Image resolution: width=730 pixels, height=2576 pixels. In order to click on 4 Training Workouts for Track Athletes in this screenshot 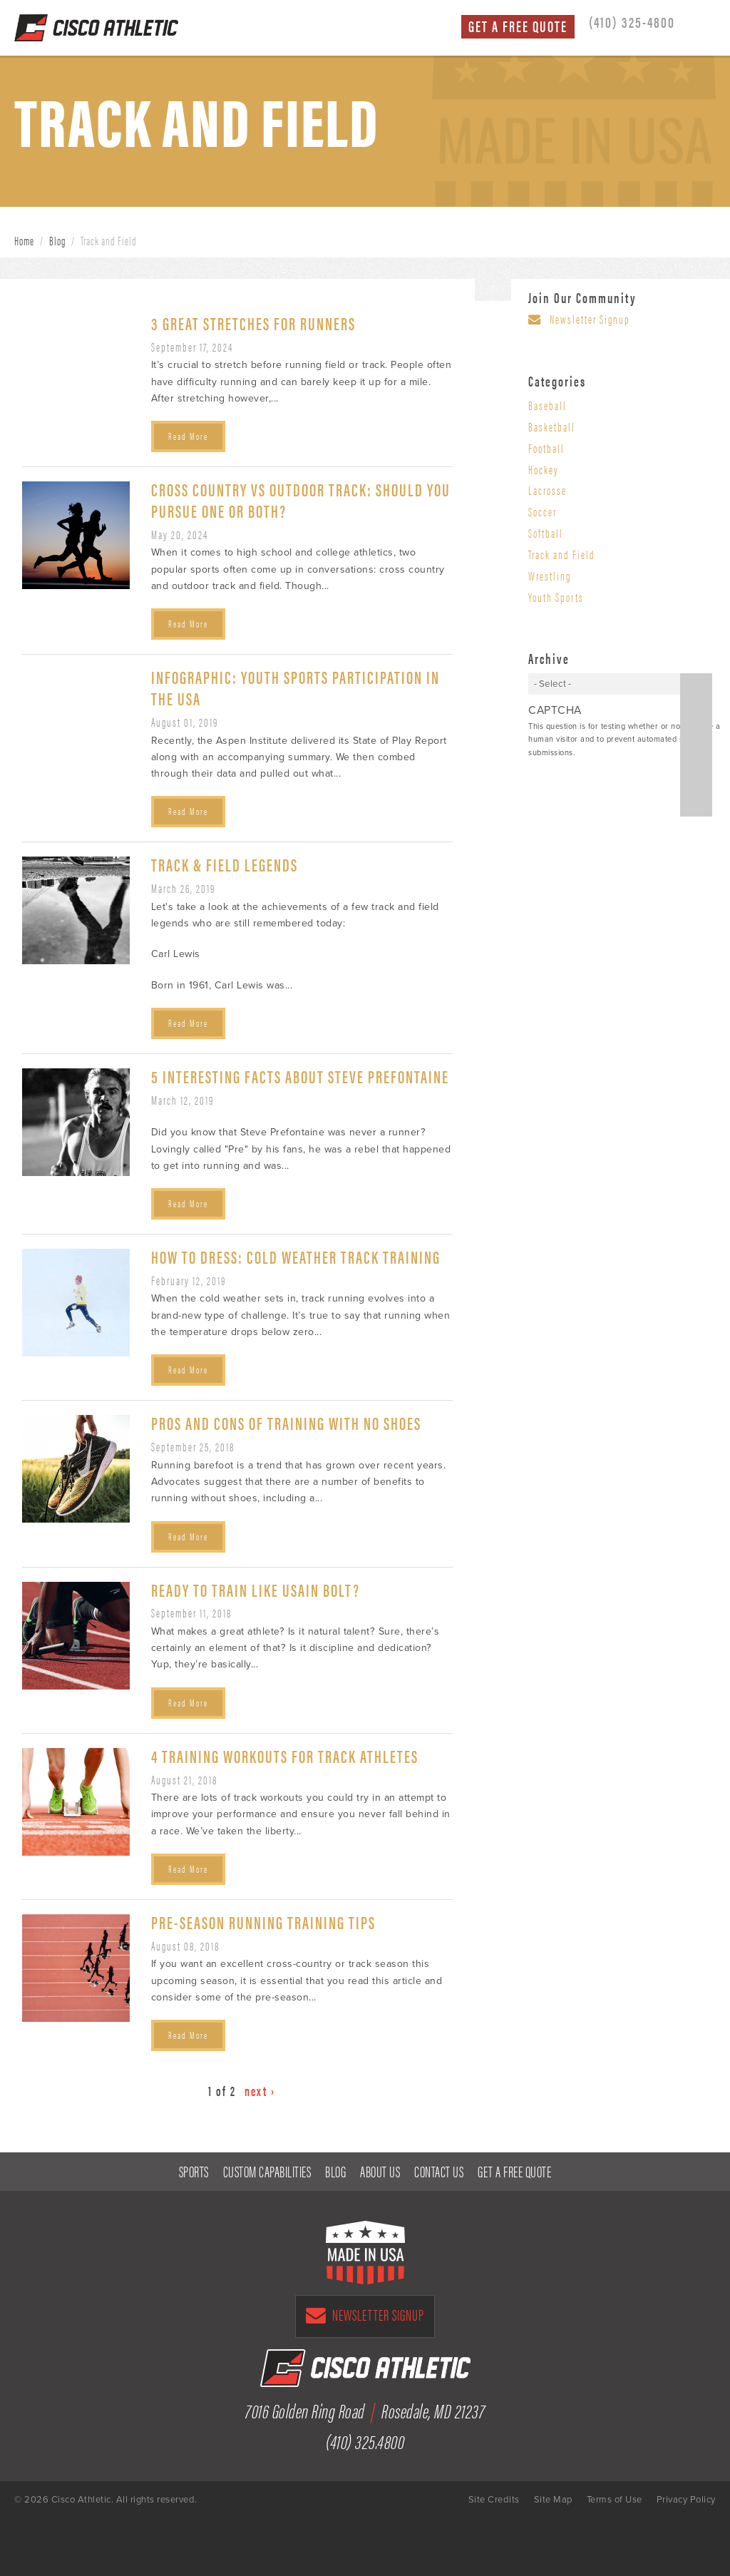, I will do `click(284, 1755)`.